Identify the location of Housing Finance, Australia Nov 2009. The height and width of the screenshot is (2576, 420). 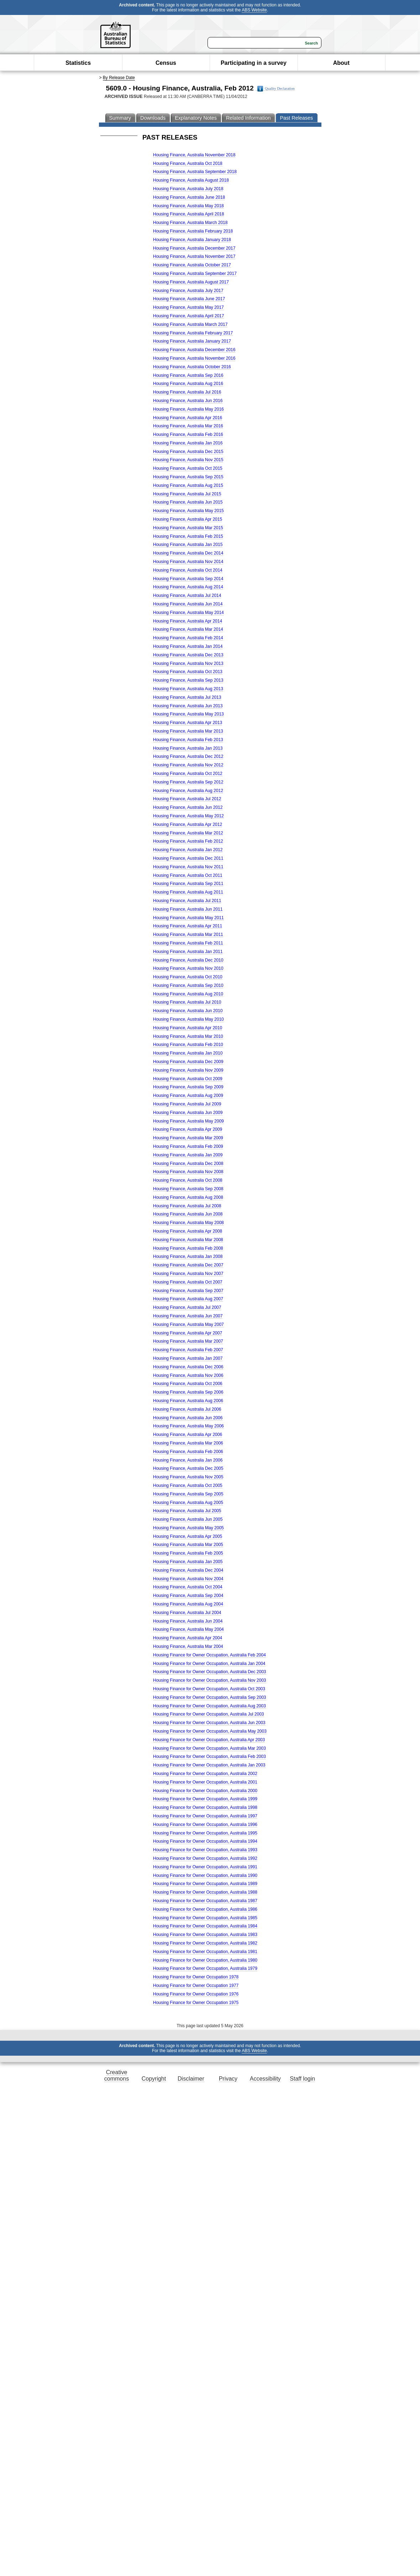
(188, 1070).